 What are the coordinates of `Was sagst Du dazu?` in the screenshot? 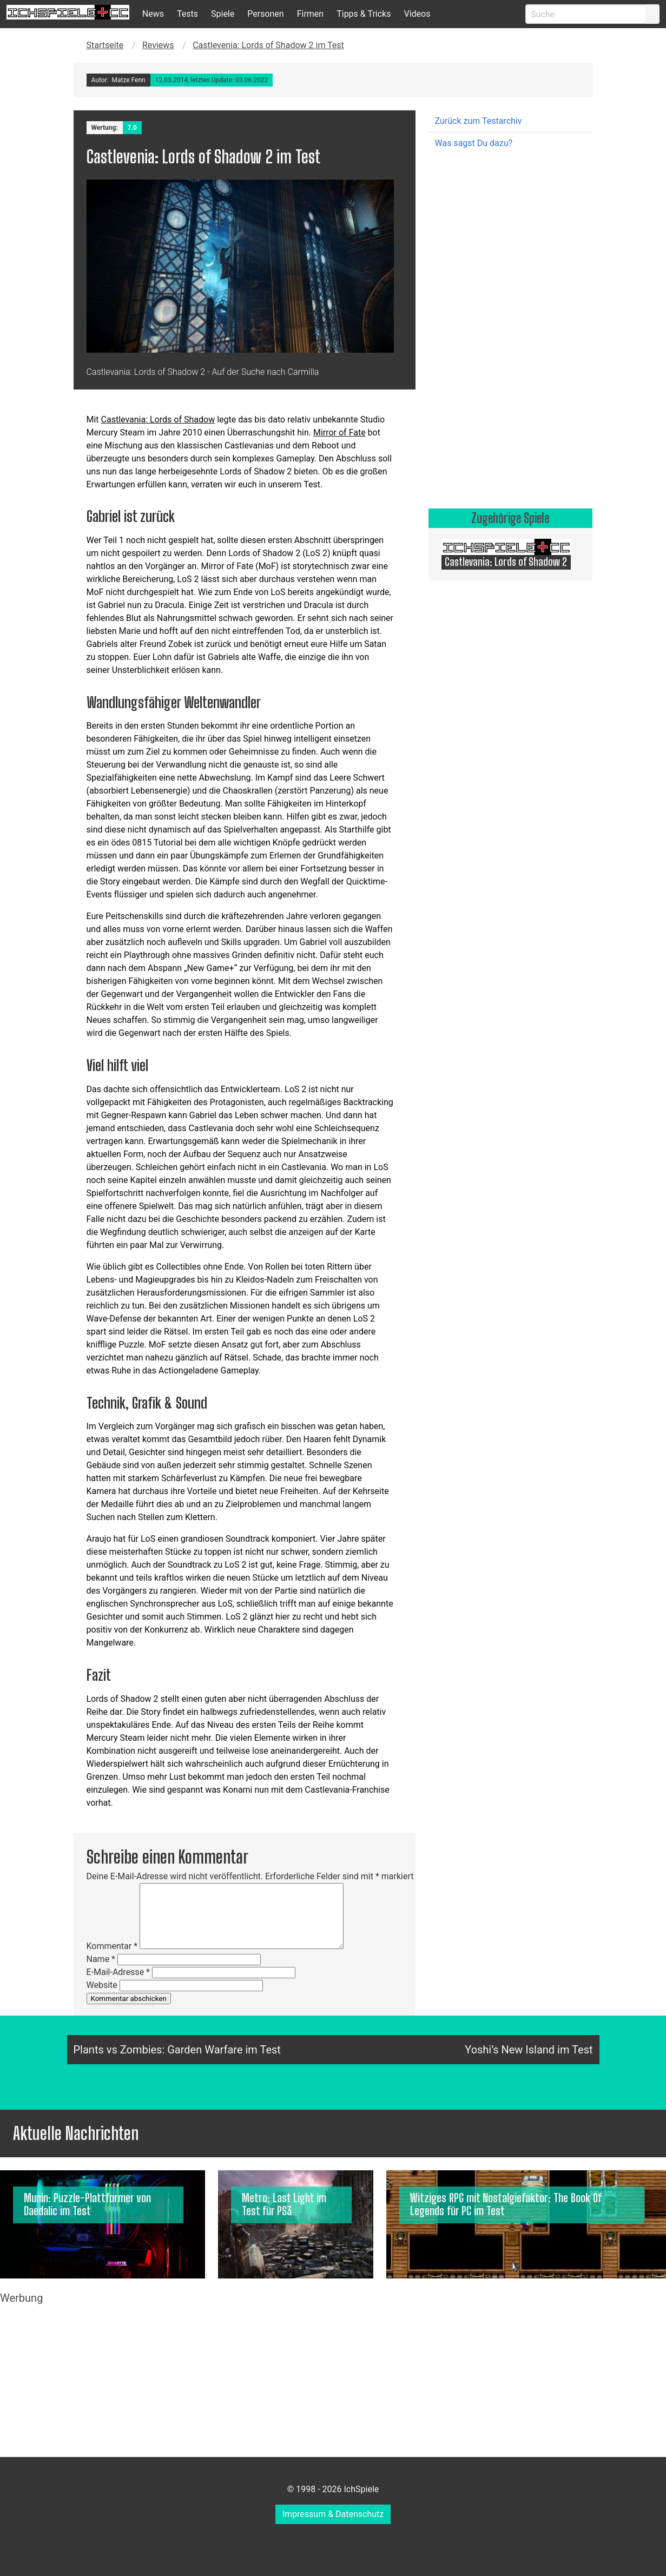 It's located at (474, 143).